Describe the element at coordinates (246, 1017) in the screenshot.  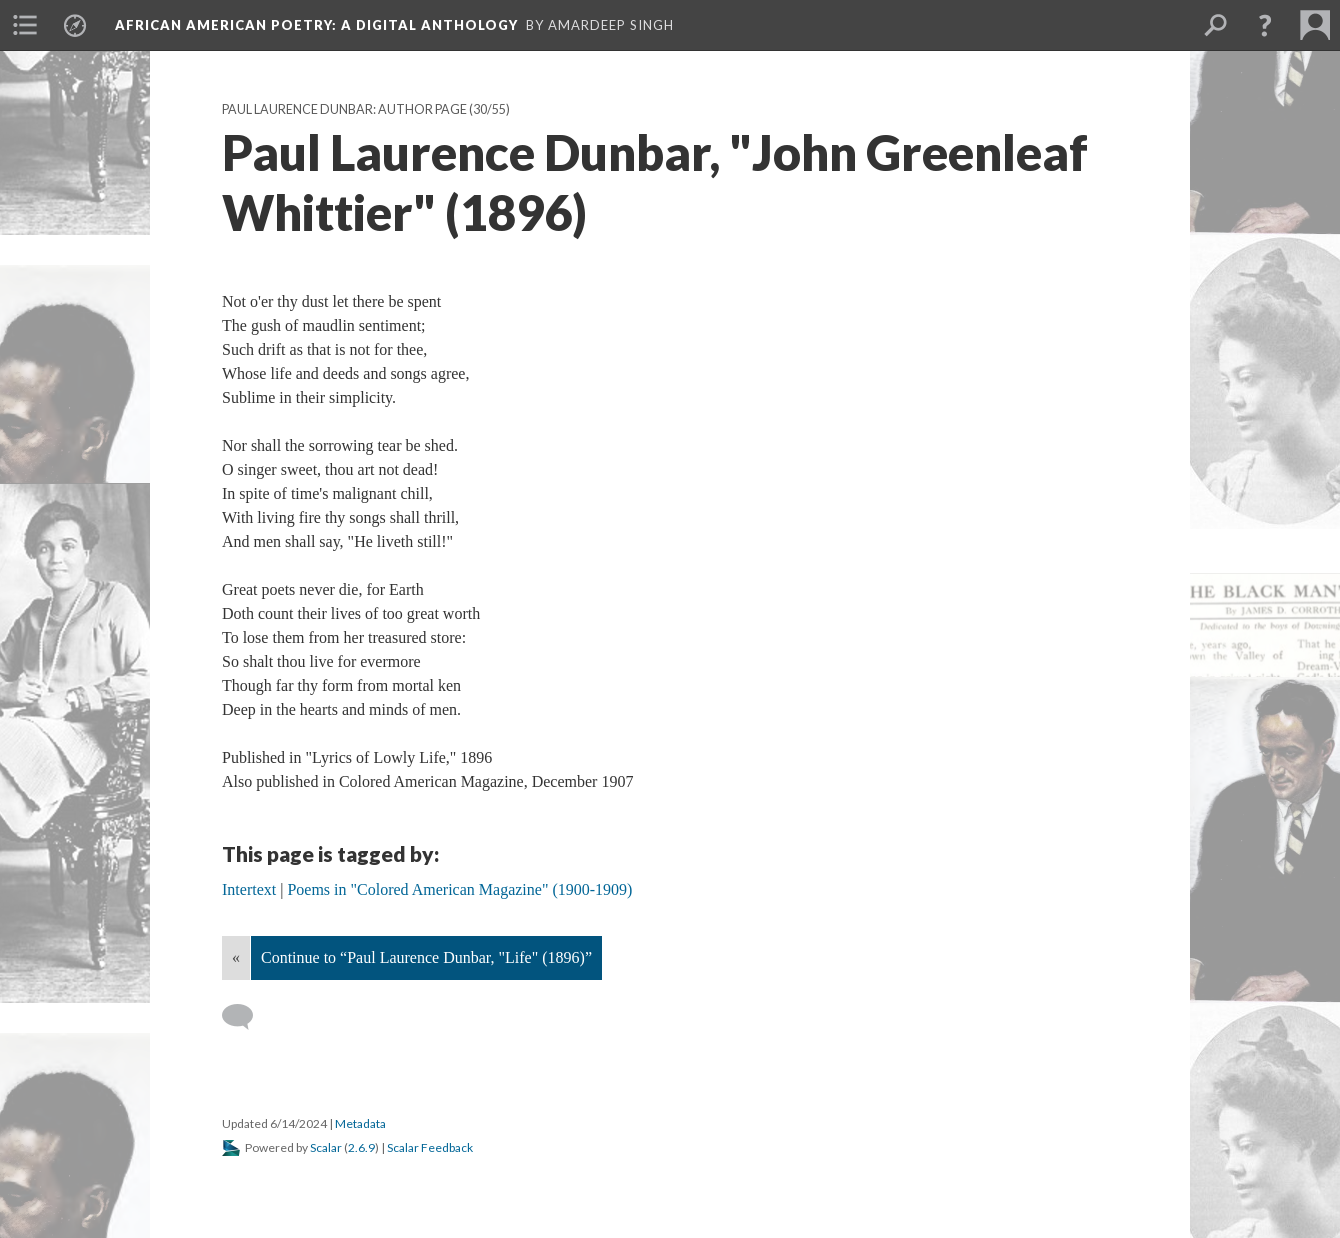
I see `[Add a comment]` at that location.